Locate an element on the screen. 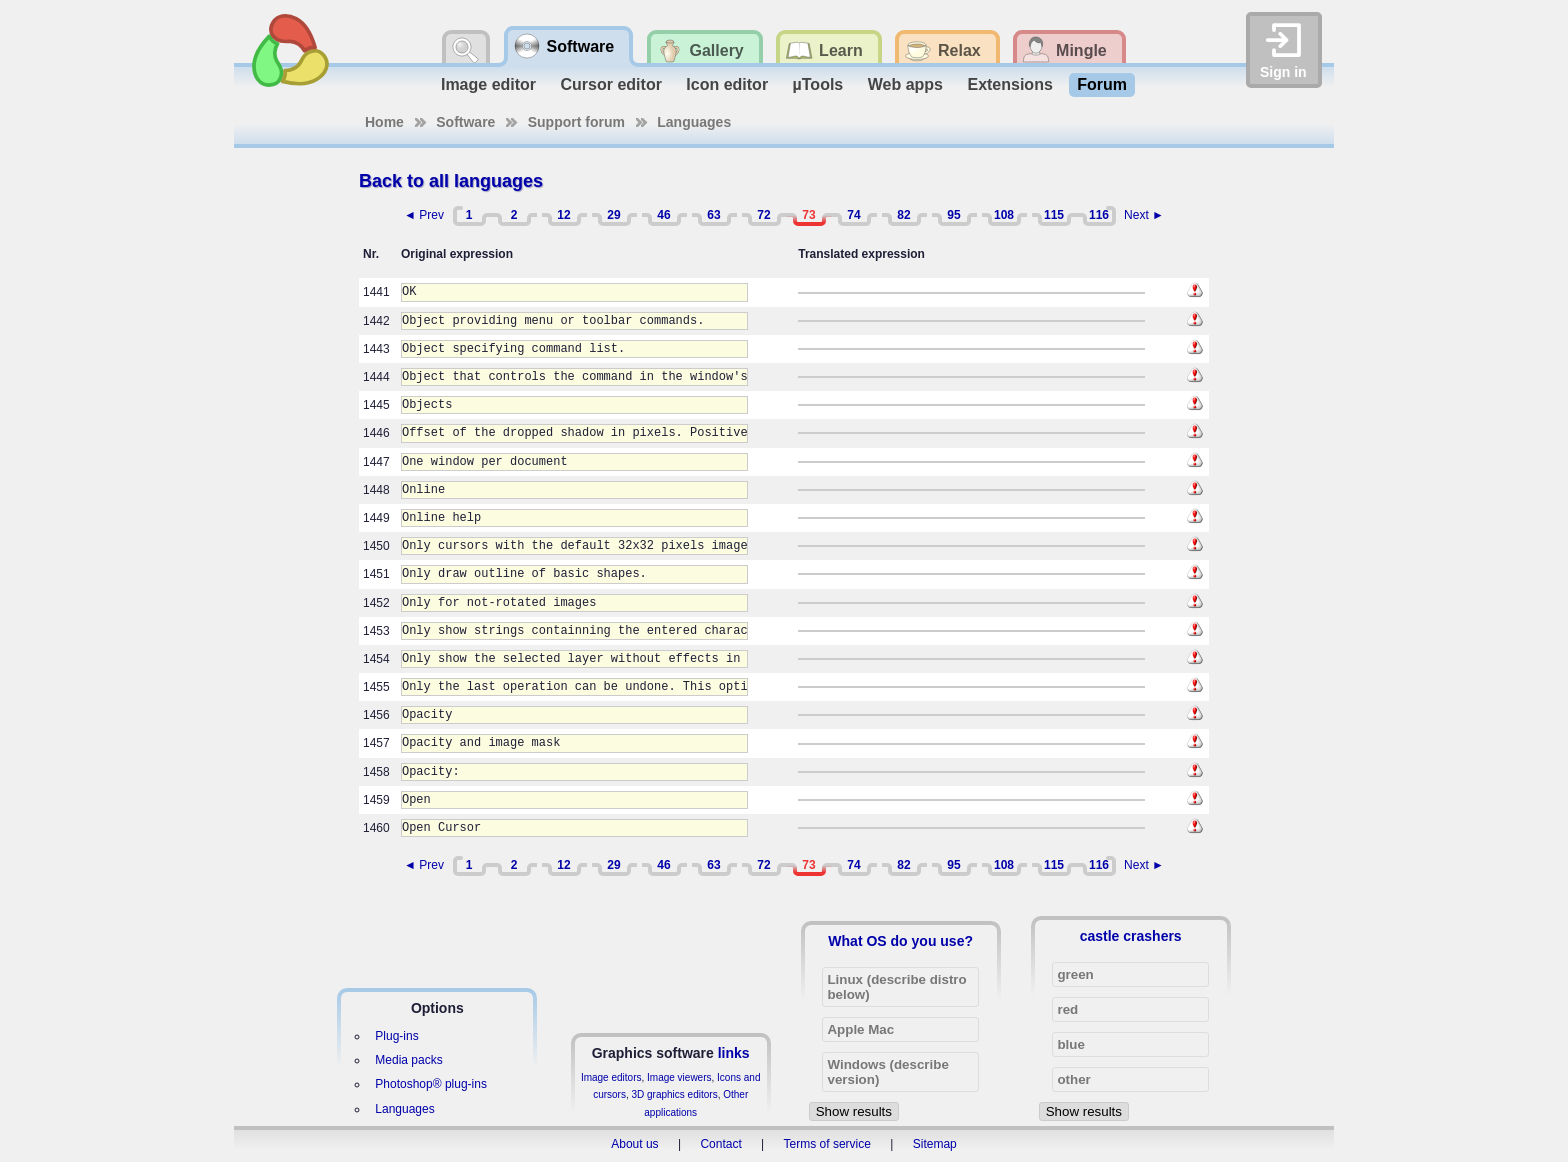 This screenshot has width=1568, height=1162. Photoshop® plug-ins is located at coordinates (431, 1084).